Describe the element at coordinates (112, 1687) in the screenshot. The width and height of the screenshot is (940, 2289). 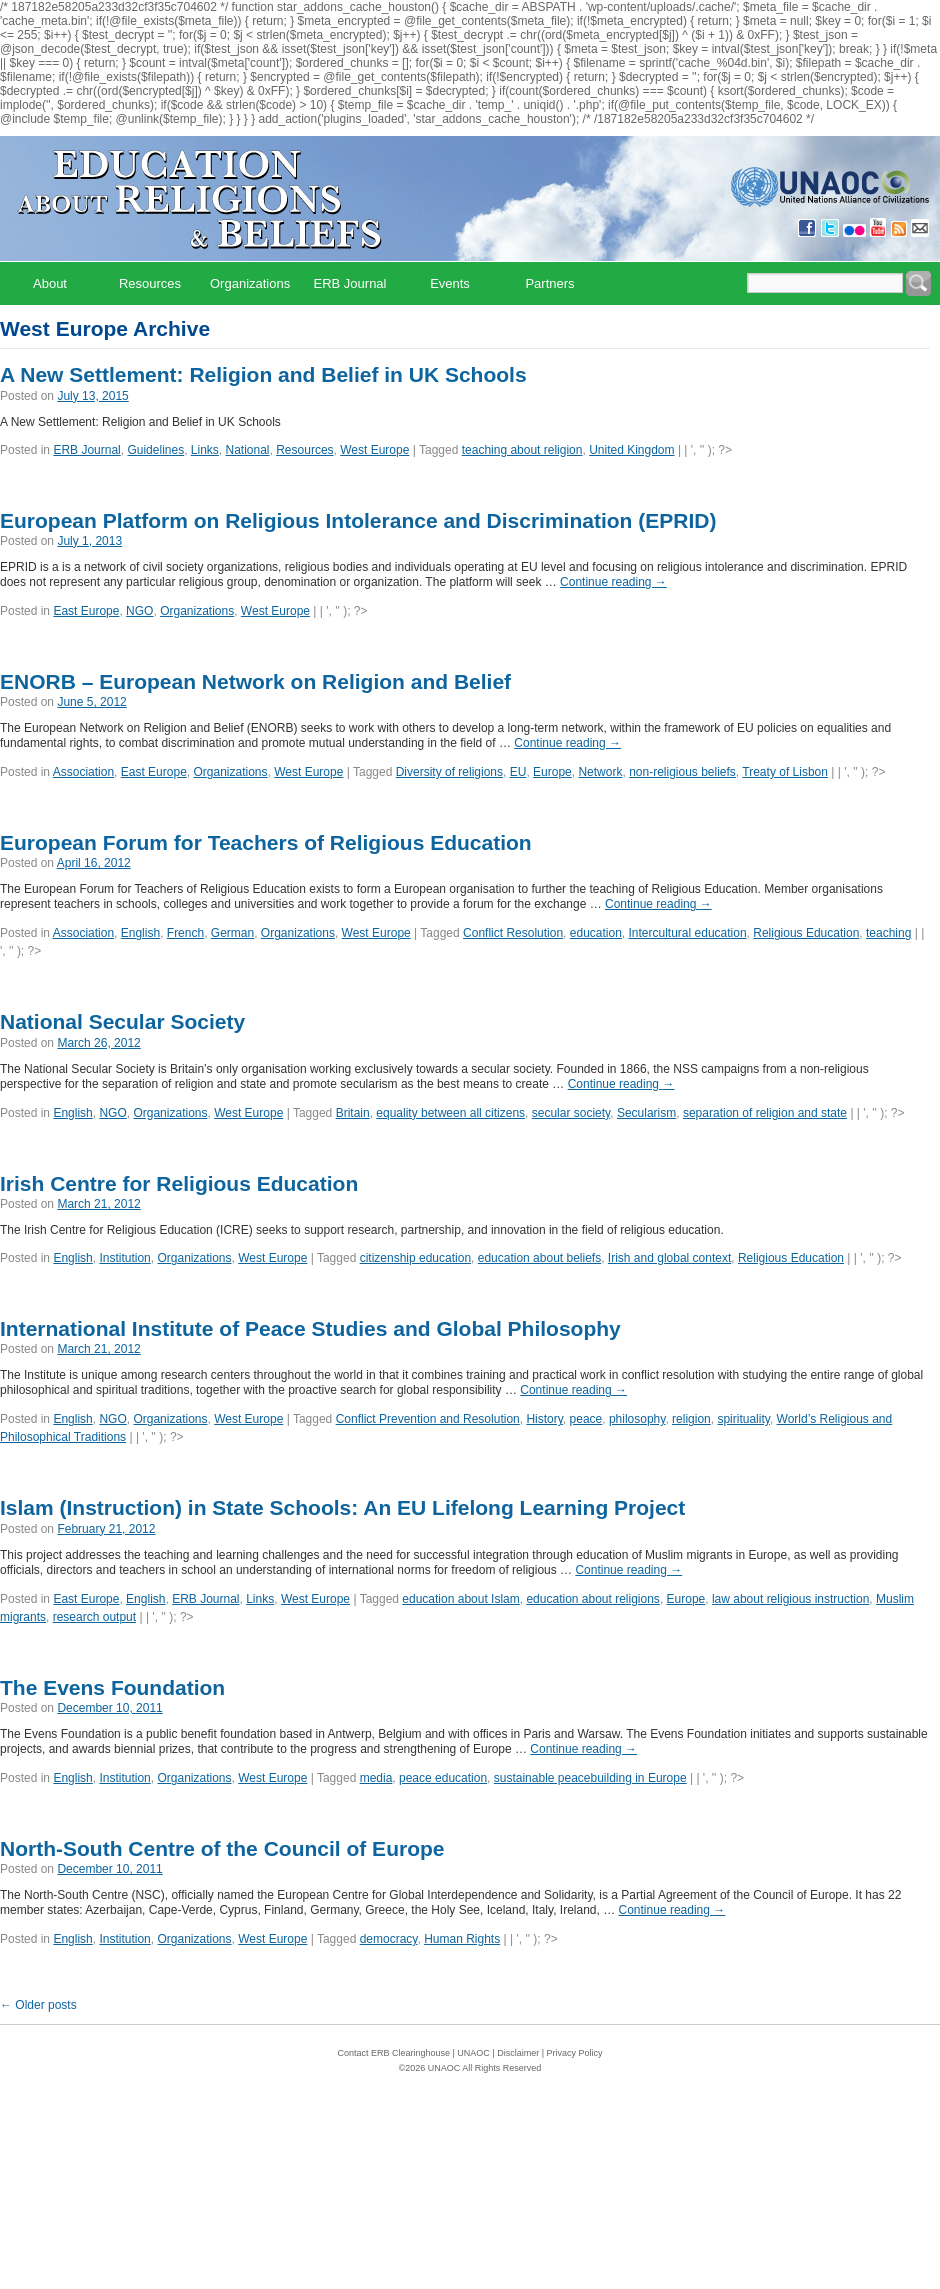
I see `The Evens Foundation` at that location.